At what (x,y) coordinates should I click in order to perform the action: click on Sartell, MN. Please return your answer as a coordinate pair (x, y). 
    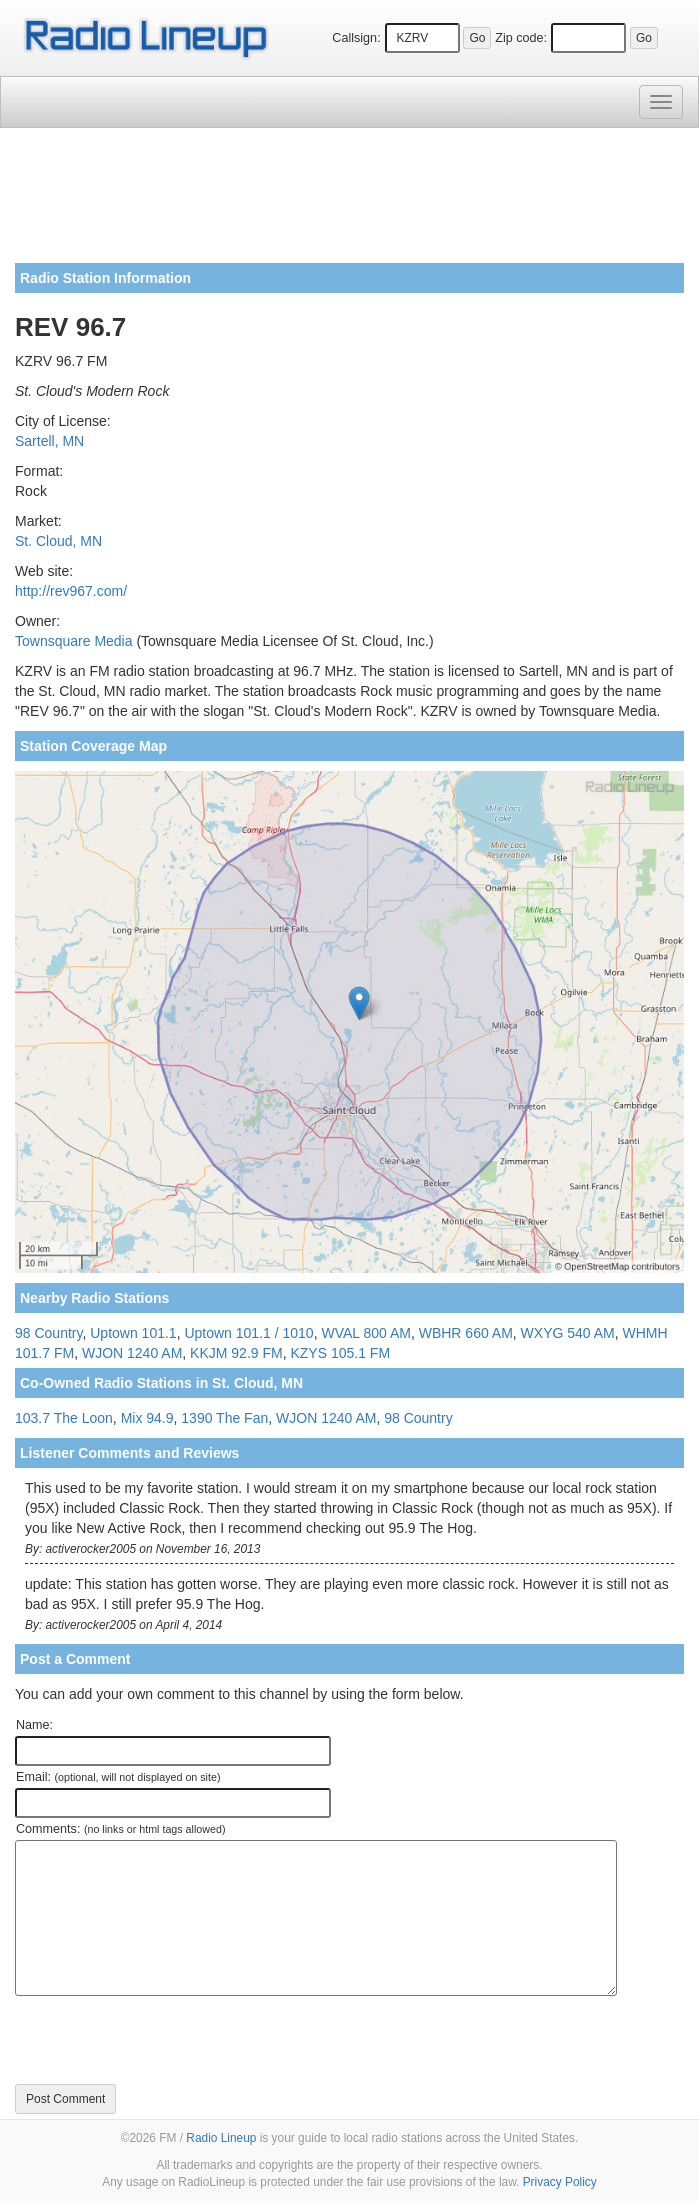
    Looking at the image, I should click on (49, 441).